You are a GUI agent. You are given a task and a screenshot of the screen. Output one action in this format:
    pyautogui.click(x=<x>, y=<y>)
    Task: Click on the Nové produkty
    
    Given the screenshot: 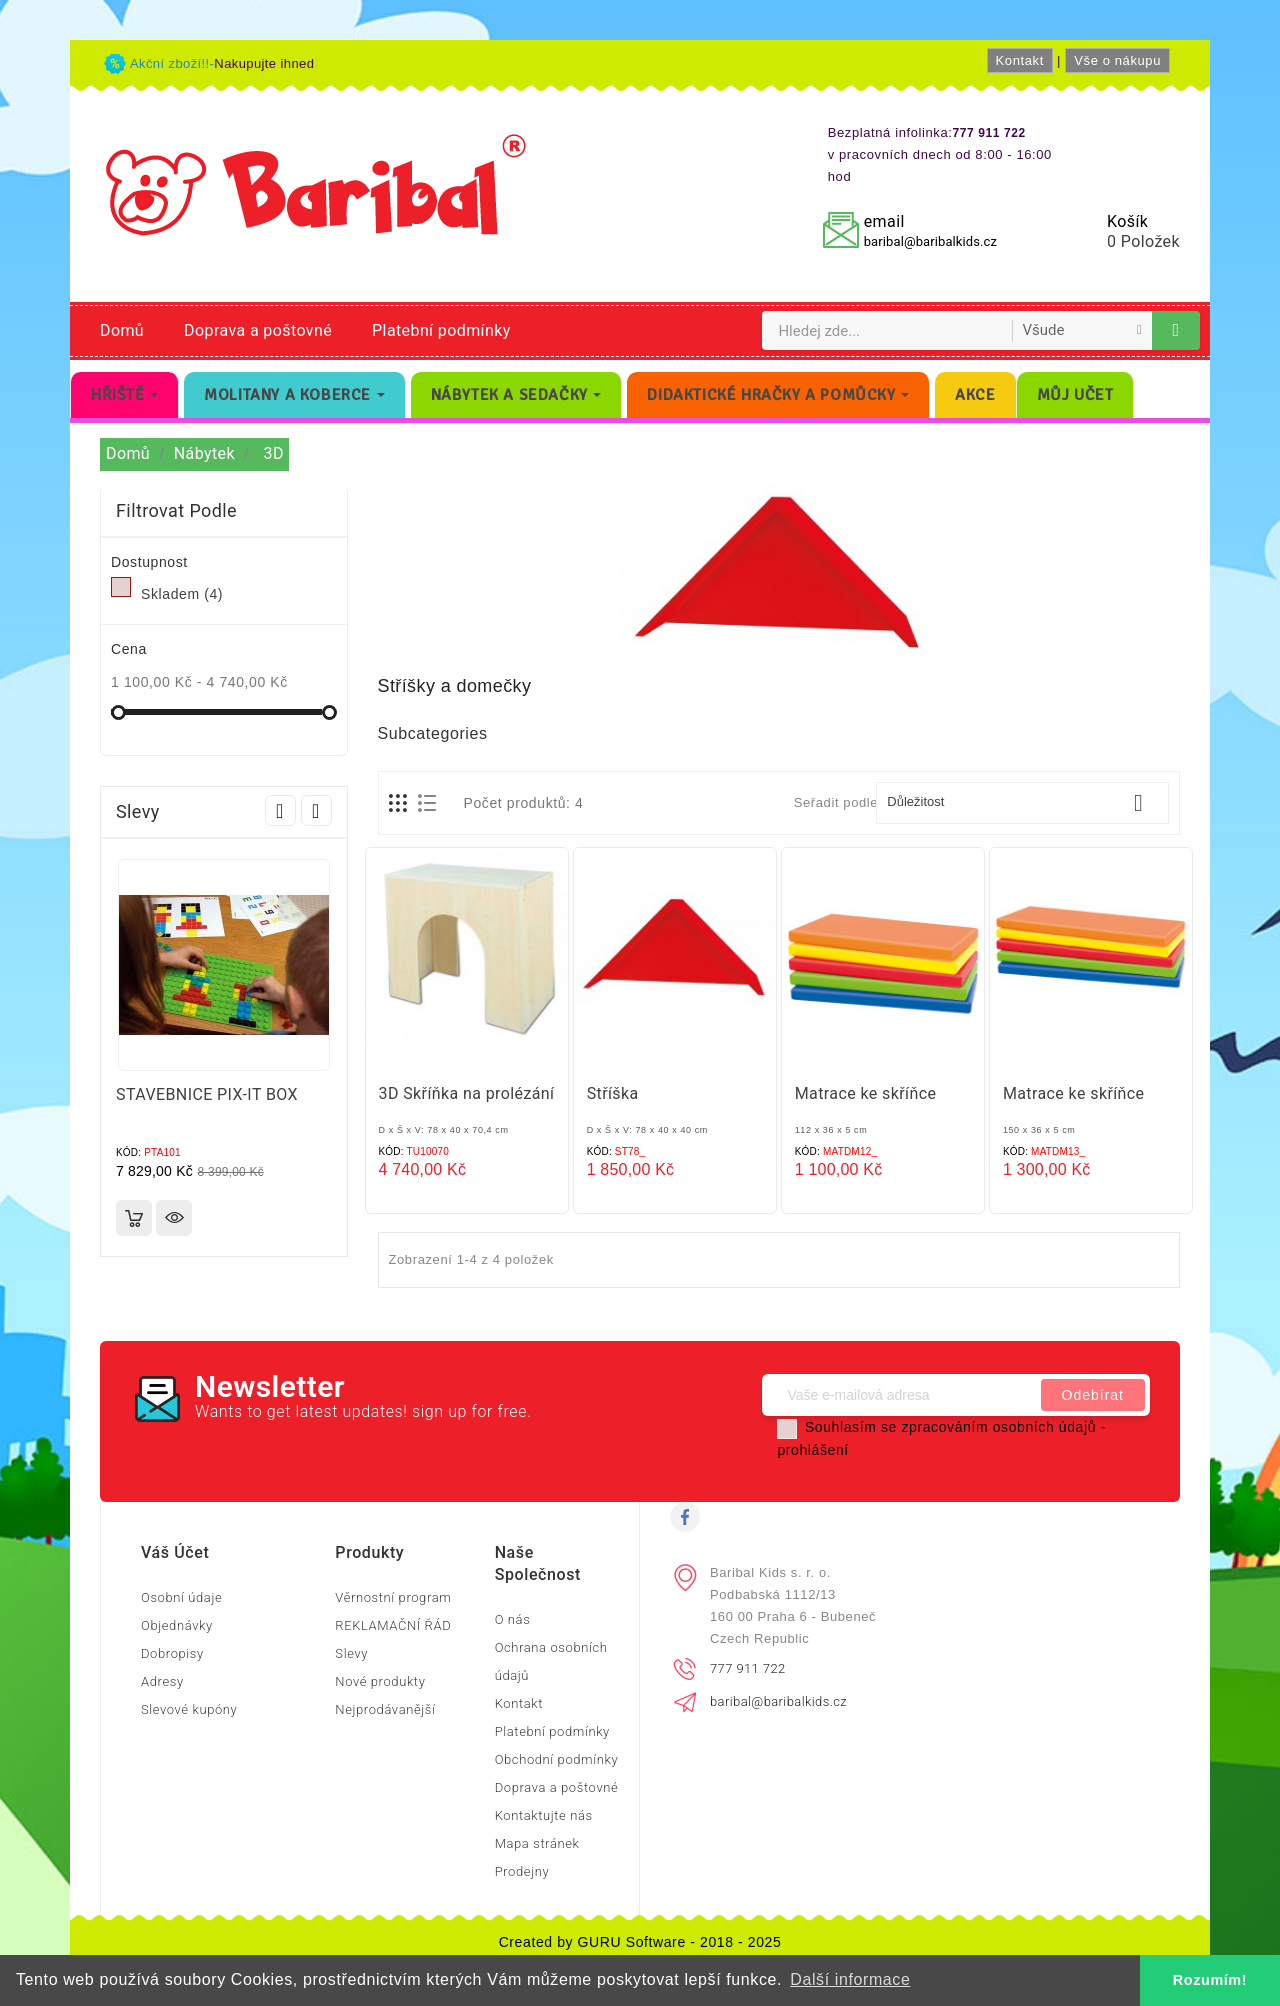 What is the action you would take?
    pyautogui.click(x=380, y=1681)
    